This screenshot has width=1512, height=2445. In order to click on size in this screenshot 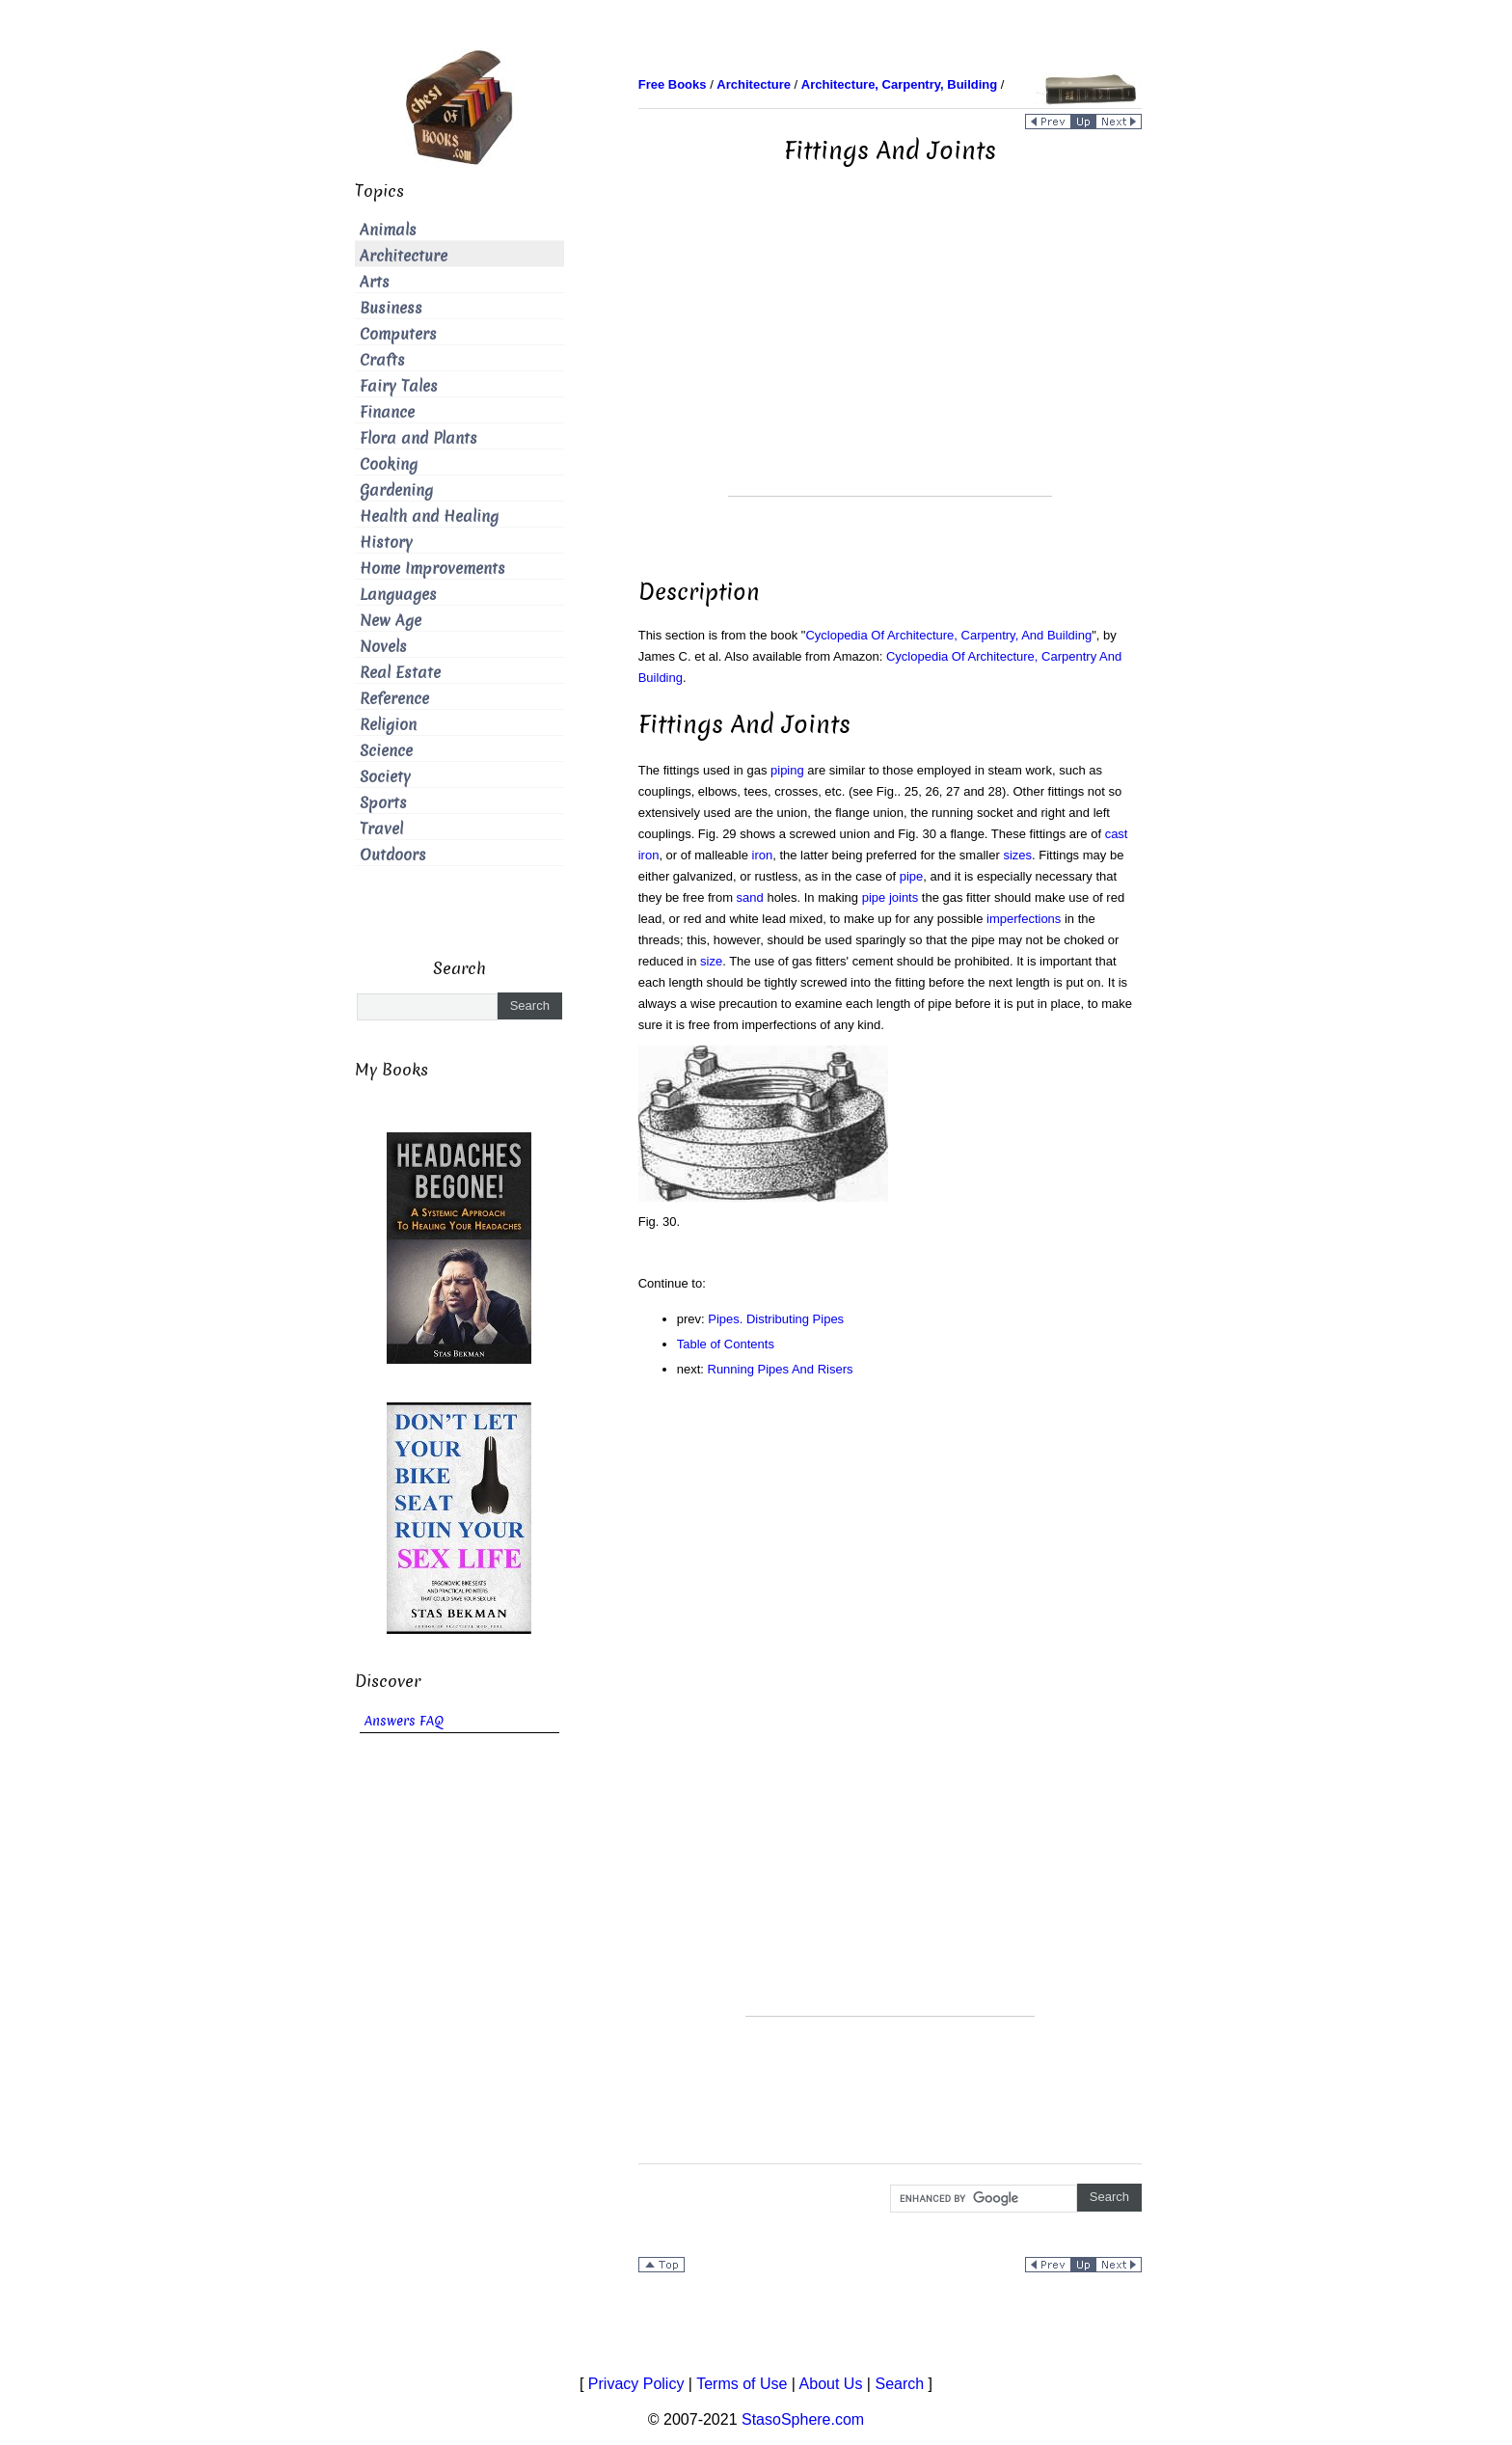, I will do `click(711, 961)`.